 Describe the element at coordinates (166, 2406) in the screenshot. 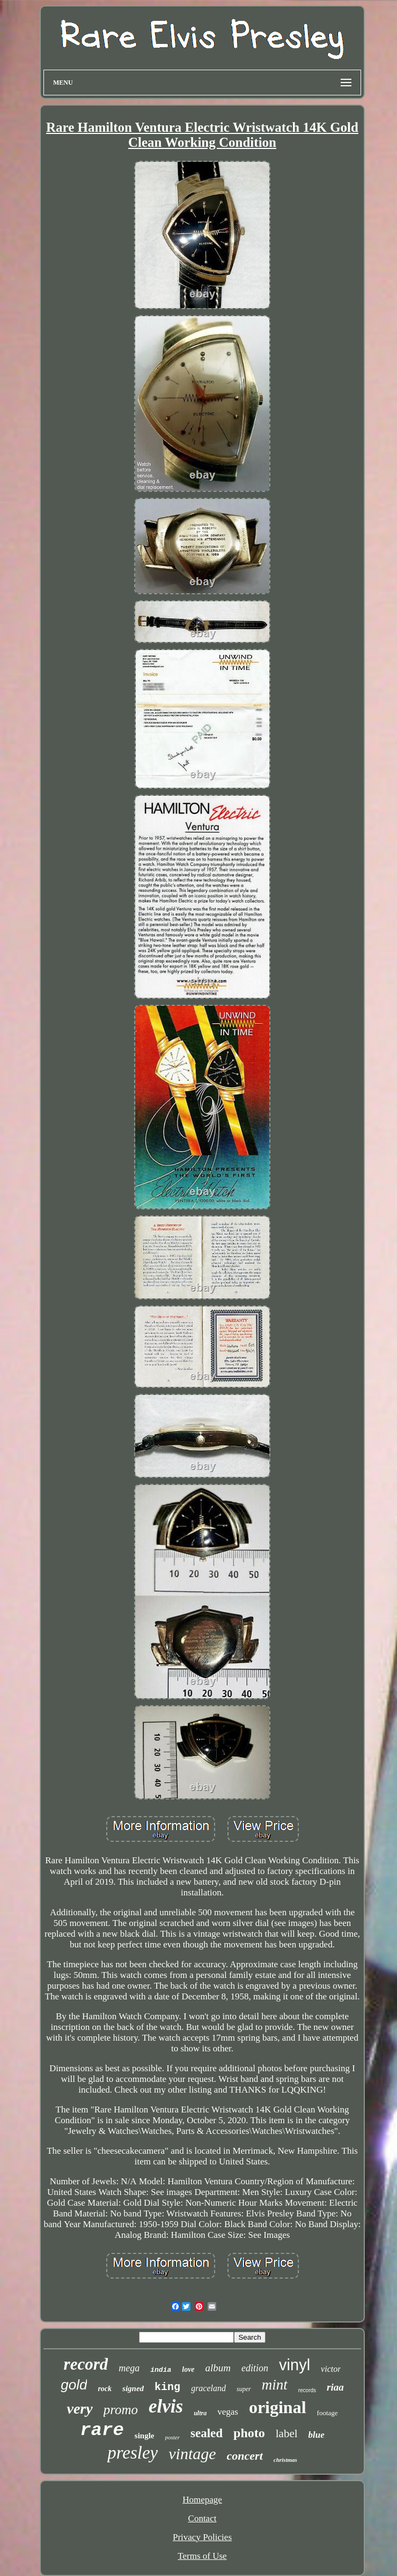

I see `elvis` at that location.